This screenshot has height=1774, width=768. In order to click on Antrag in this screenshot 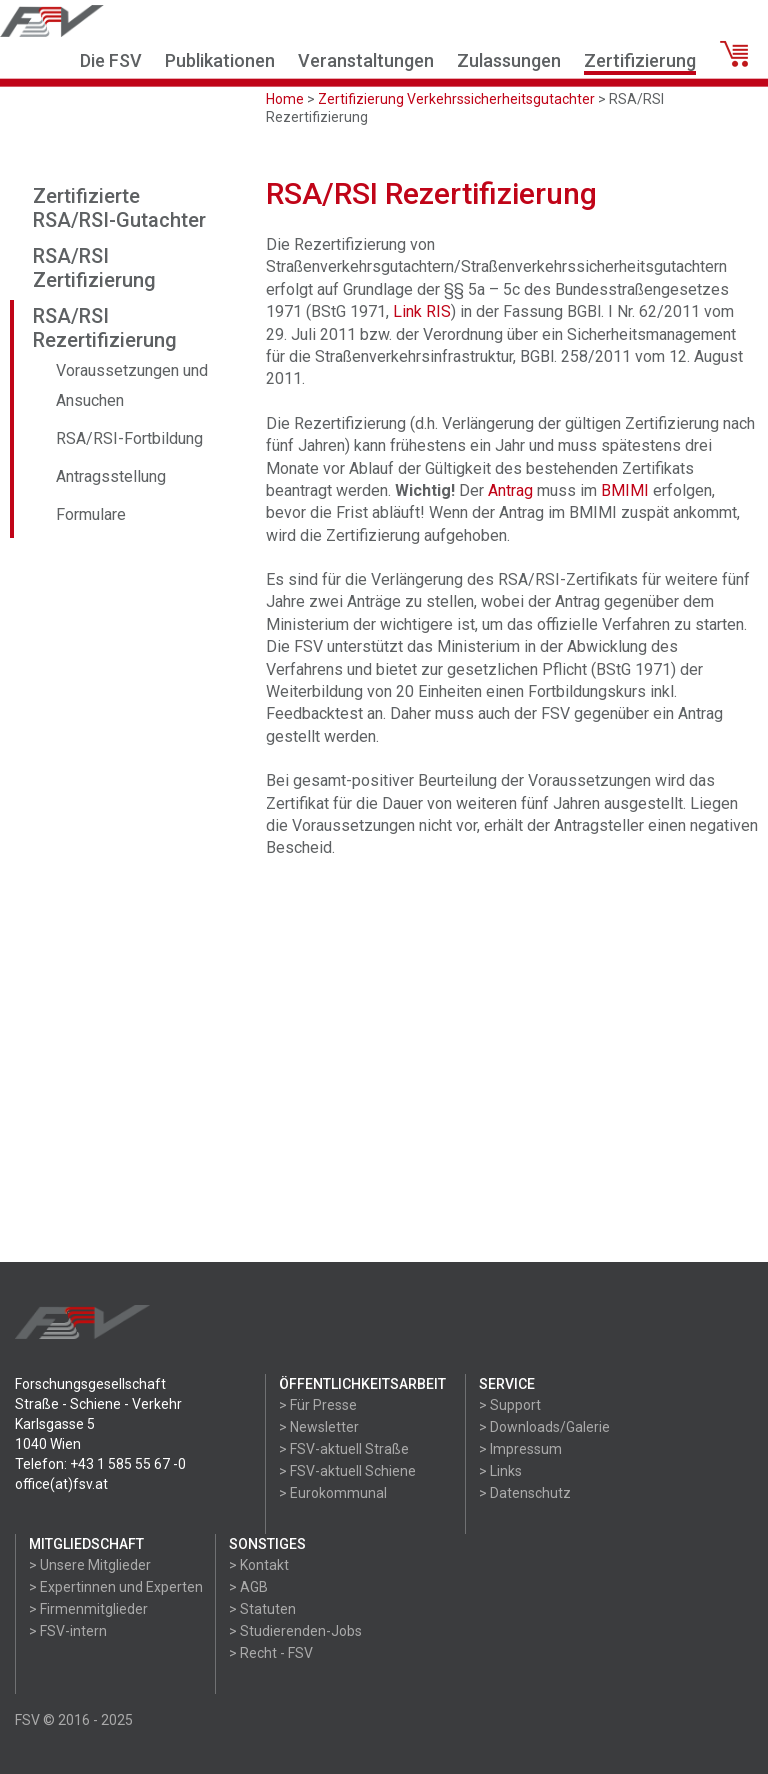, I will do `click(510, 490)`.